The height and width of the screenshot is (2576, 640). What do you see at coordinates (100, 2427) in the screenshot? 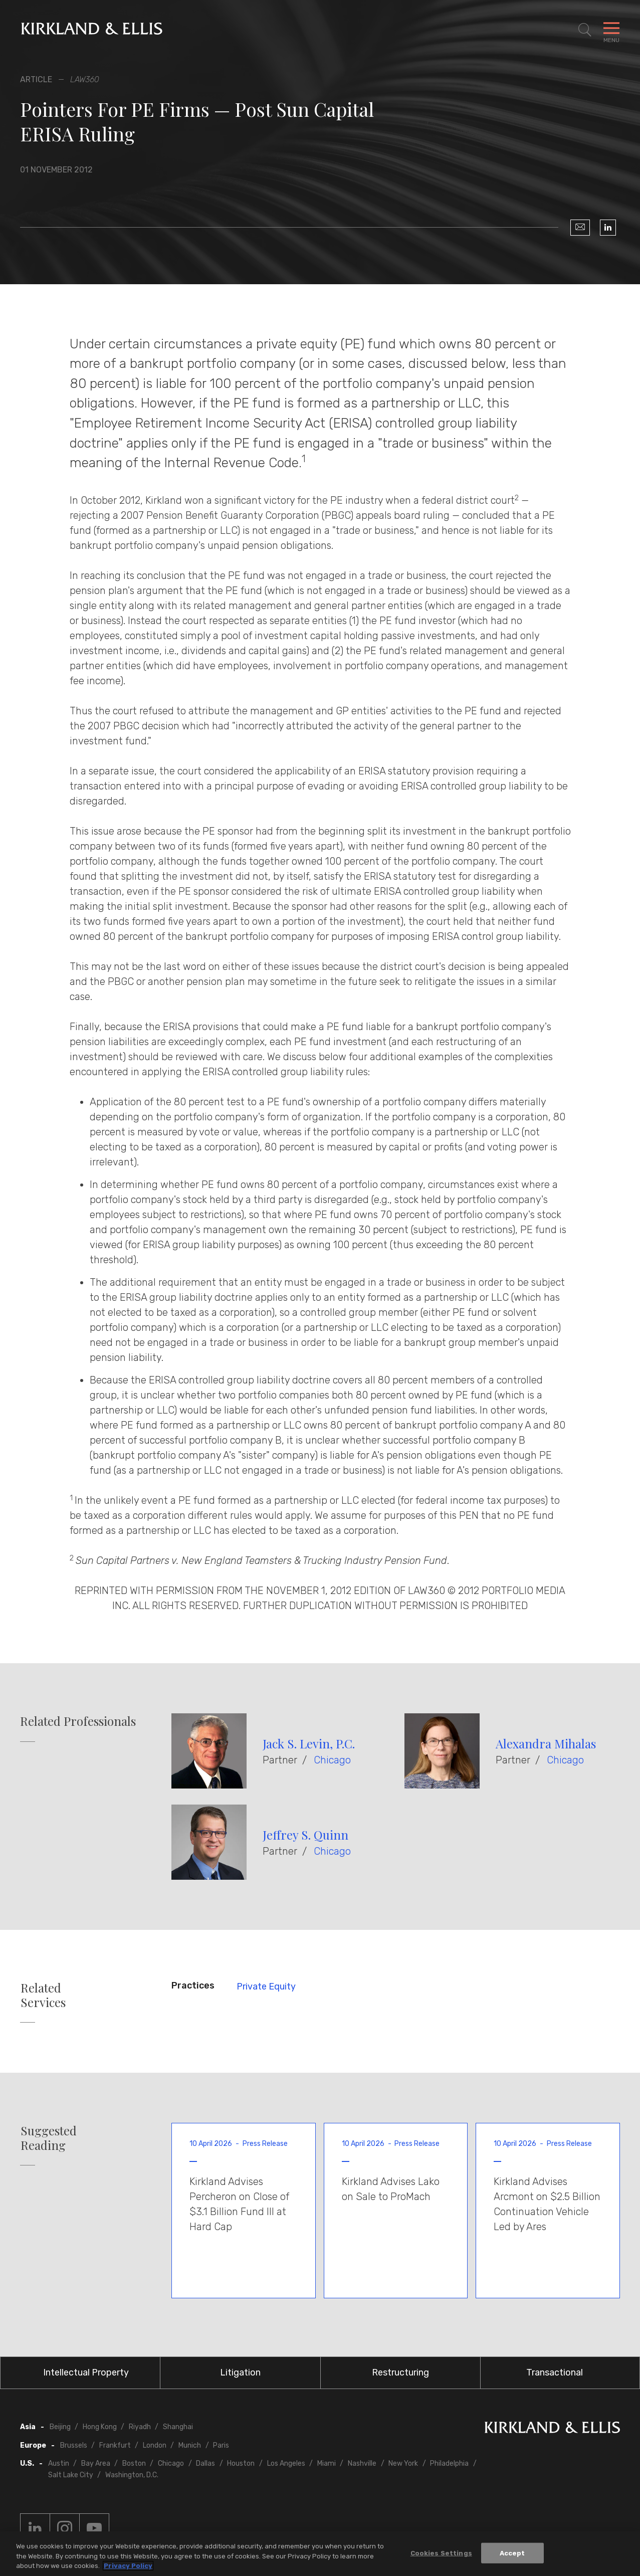
I see `Hong Kong` at bounding box center [100, 2427].